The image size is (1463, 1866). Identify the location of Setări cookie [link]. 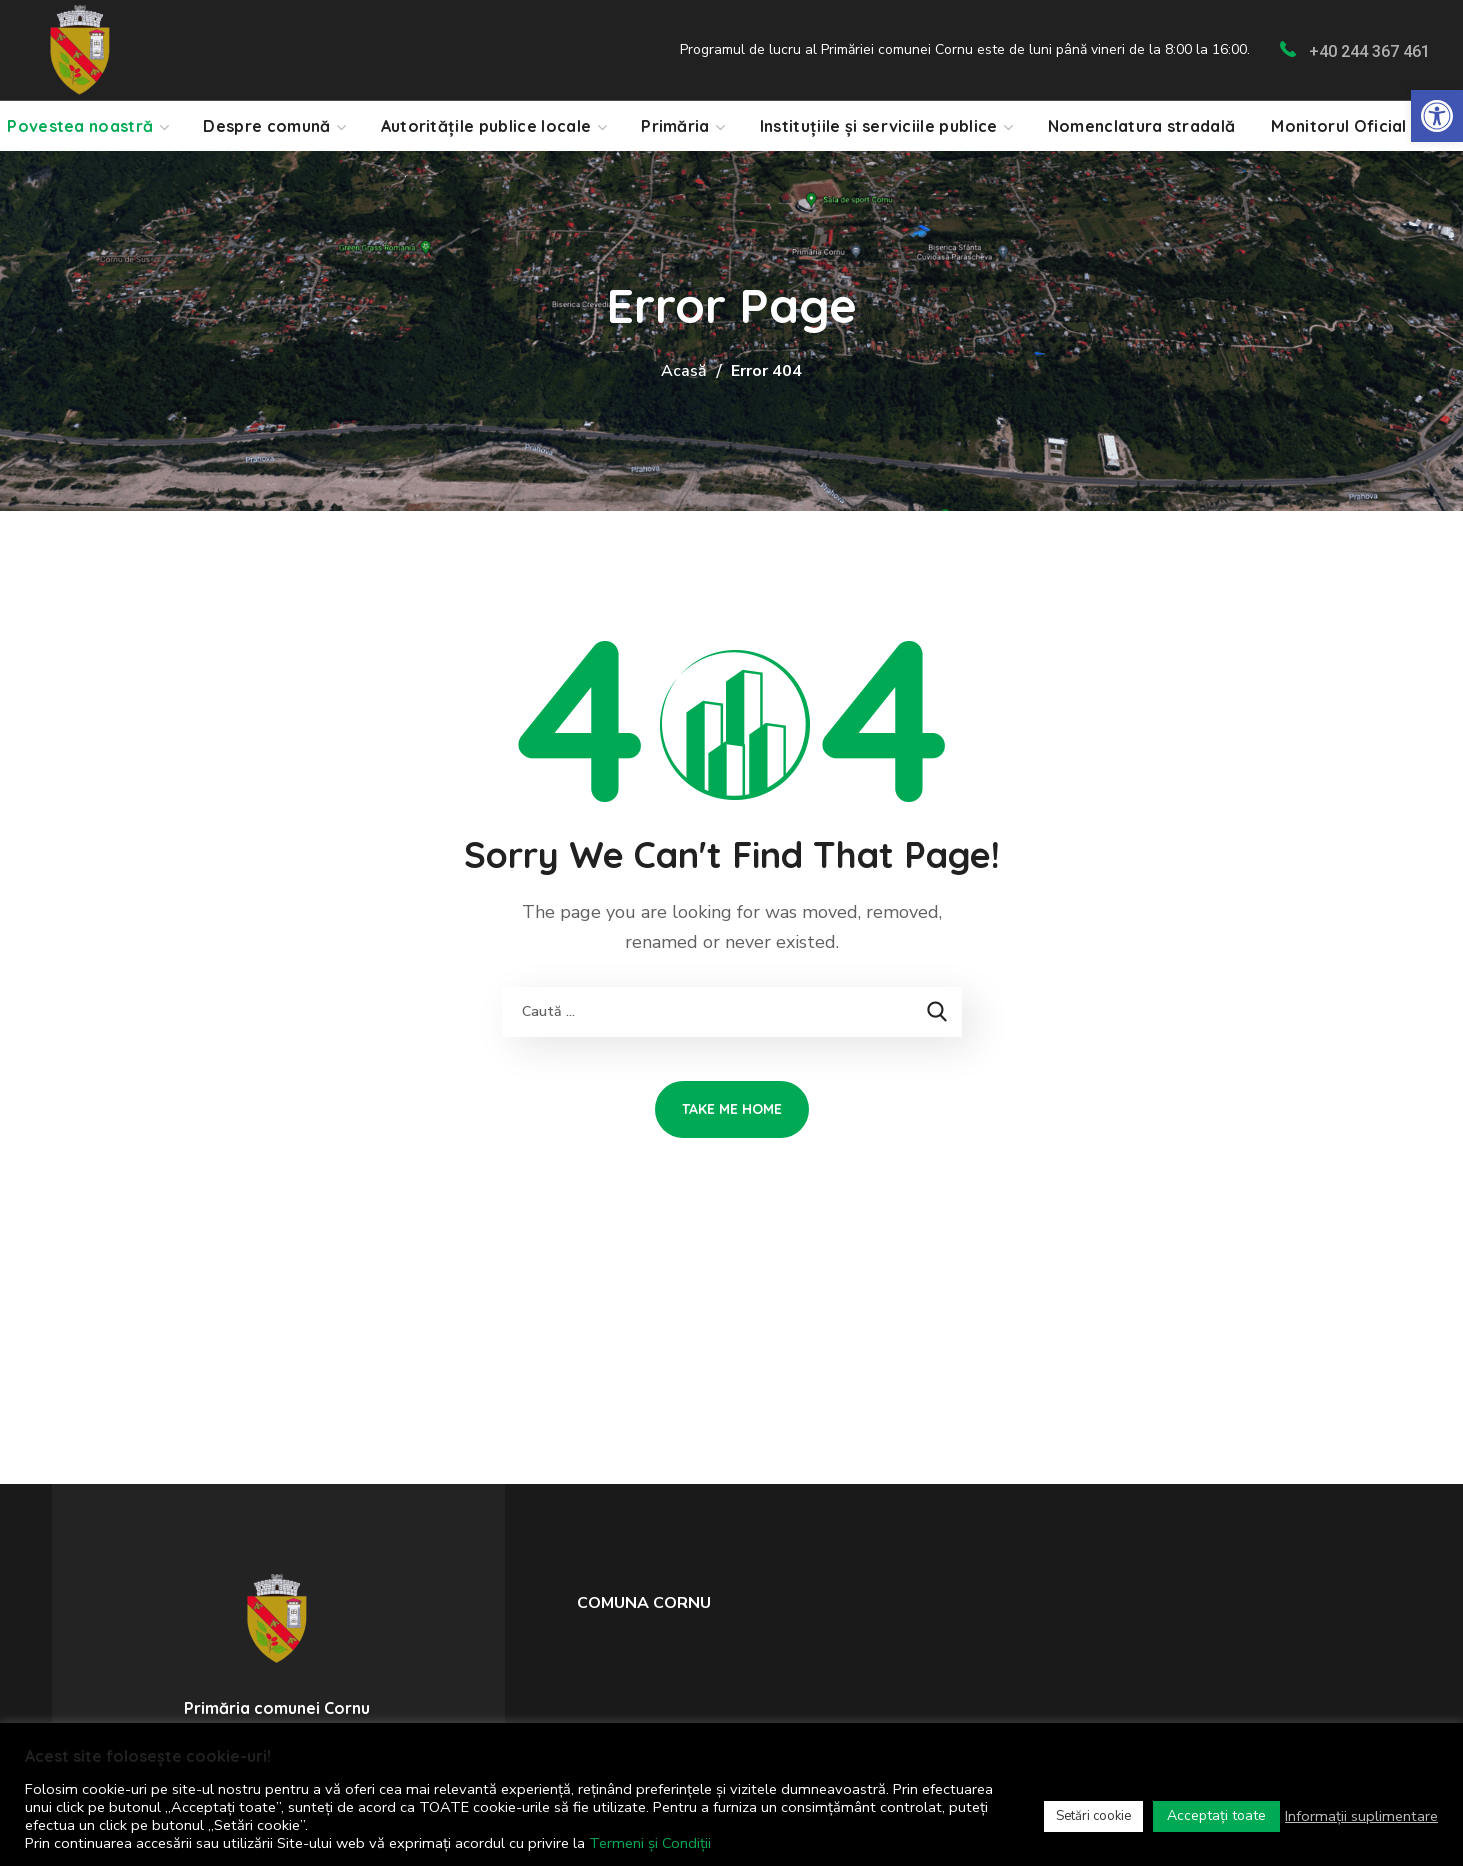
(1093, 1816).